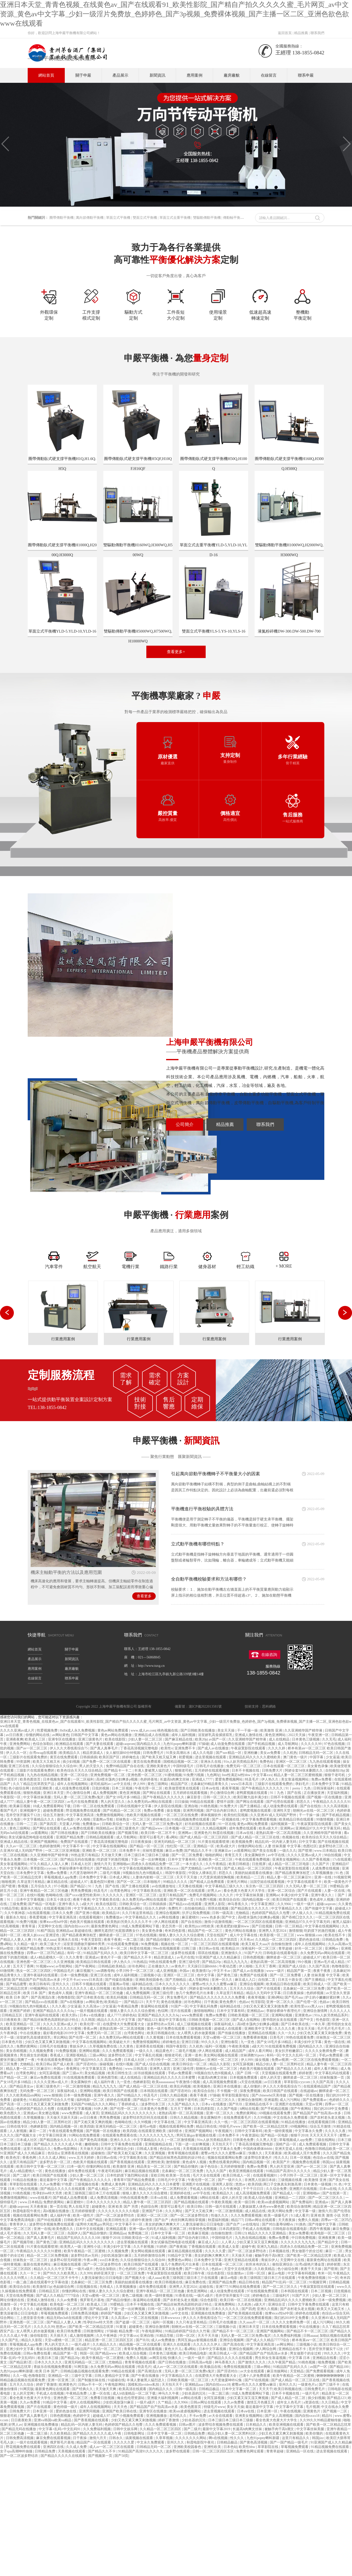 The image size is (352, 2576). Describe the element at coordinates (142, 1842) in the screenshot. I see `日日夜夜操操` at that location.